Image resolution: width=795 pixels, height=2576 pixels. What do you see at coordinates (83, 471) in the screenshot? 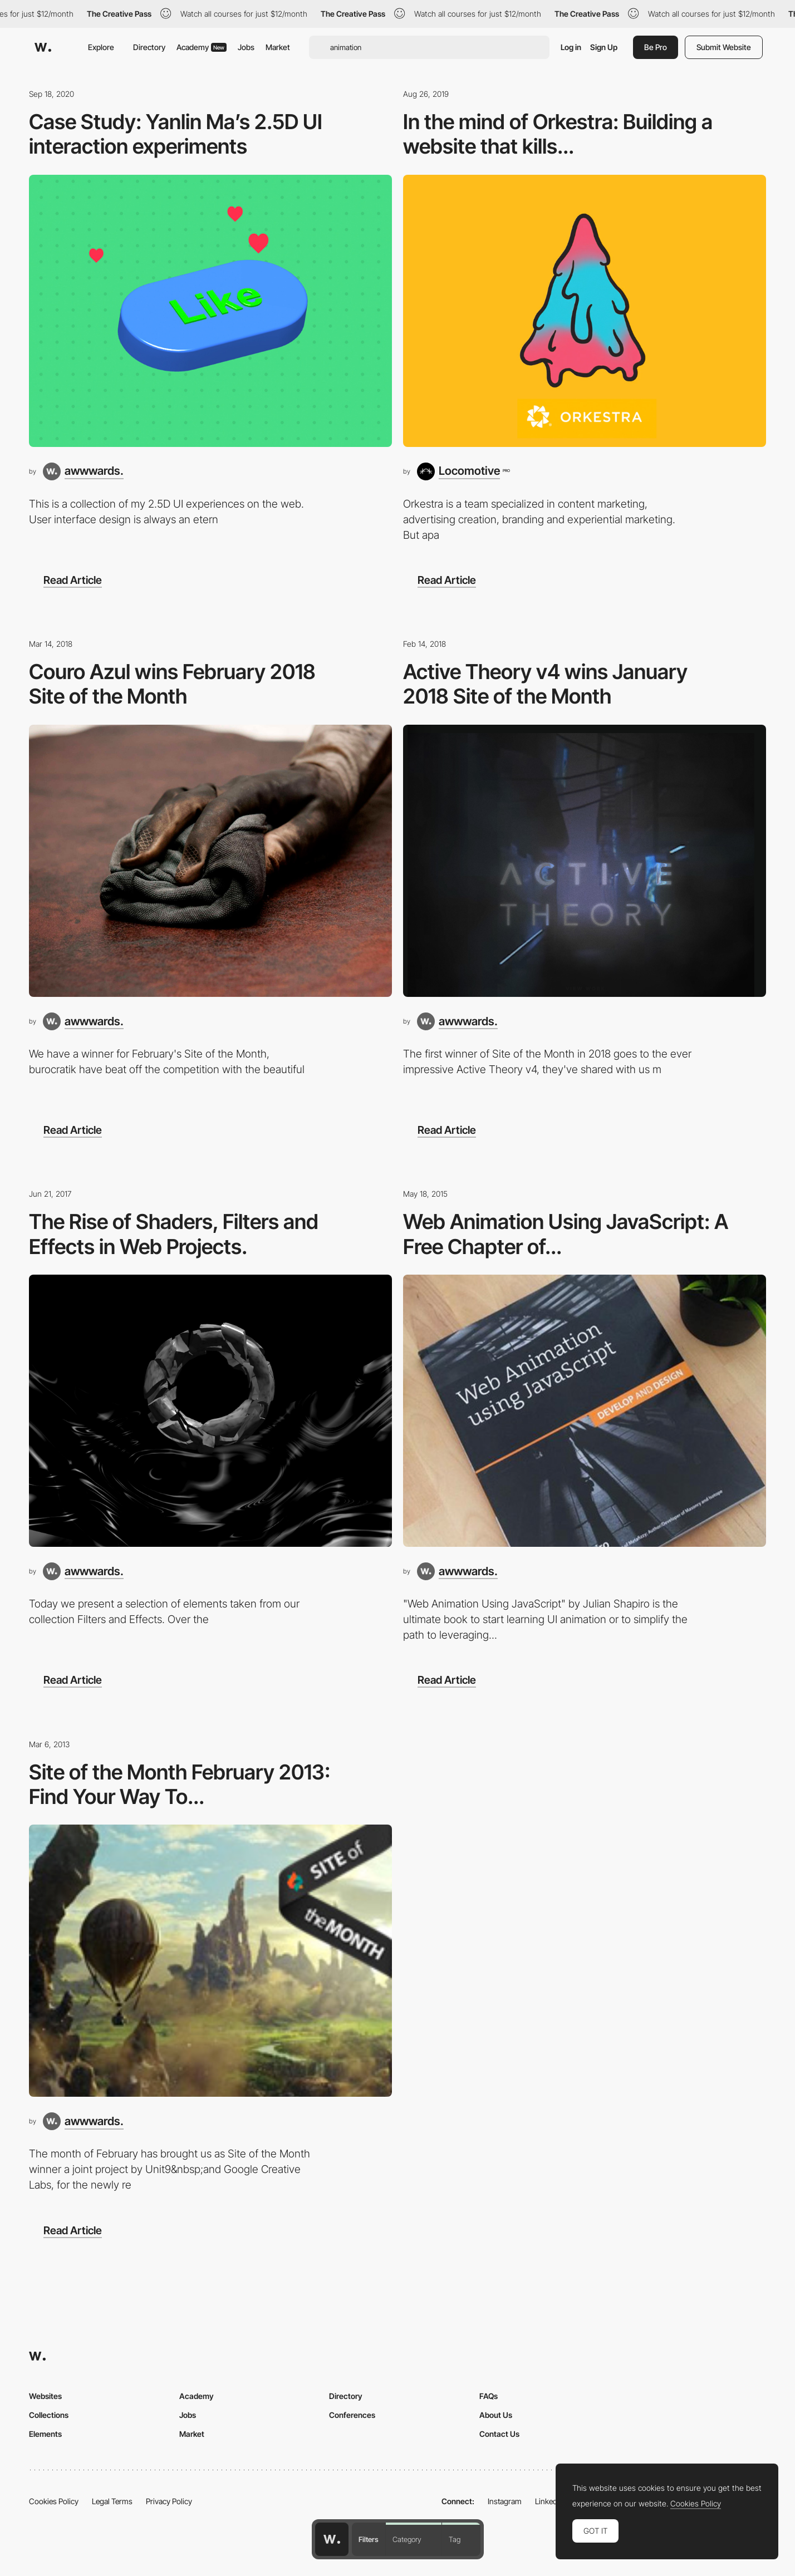
I see `[awwwards.]` at bounding box center [83, 471].